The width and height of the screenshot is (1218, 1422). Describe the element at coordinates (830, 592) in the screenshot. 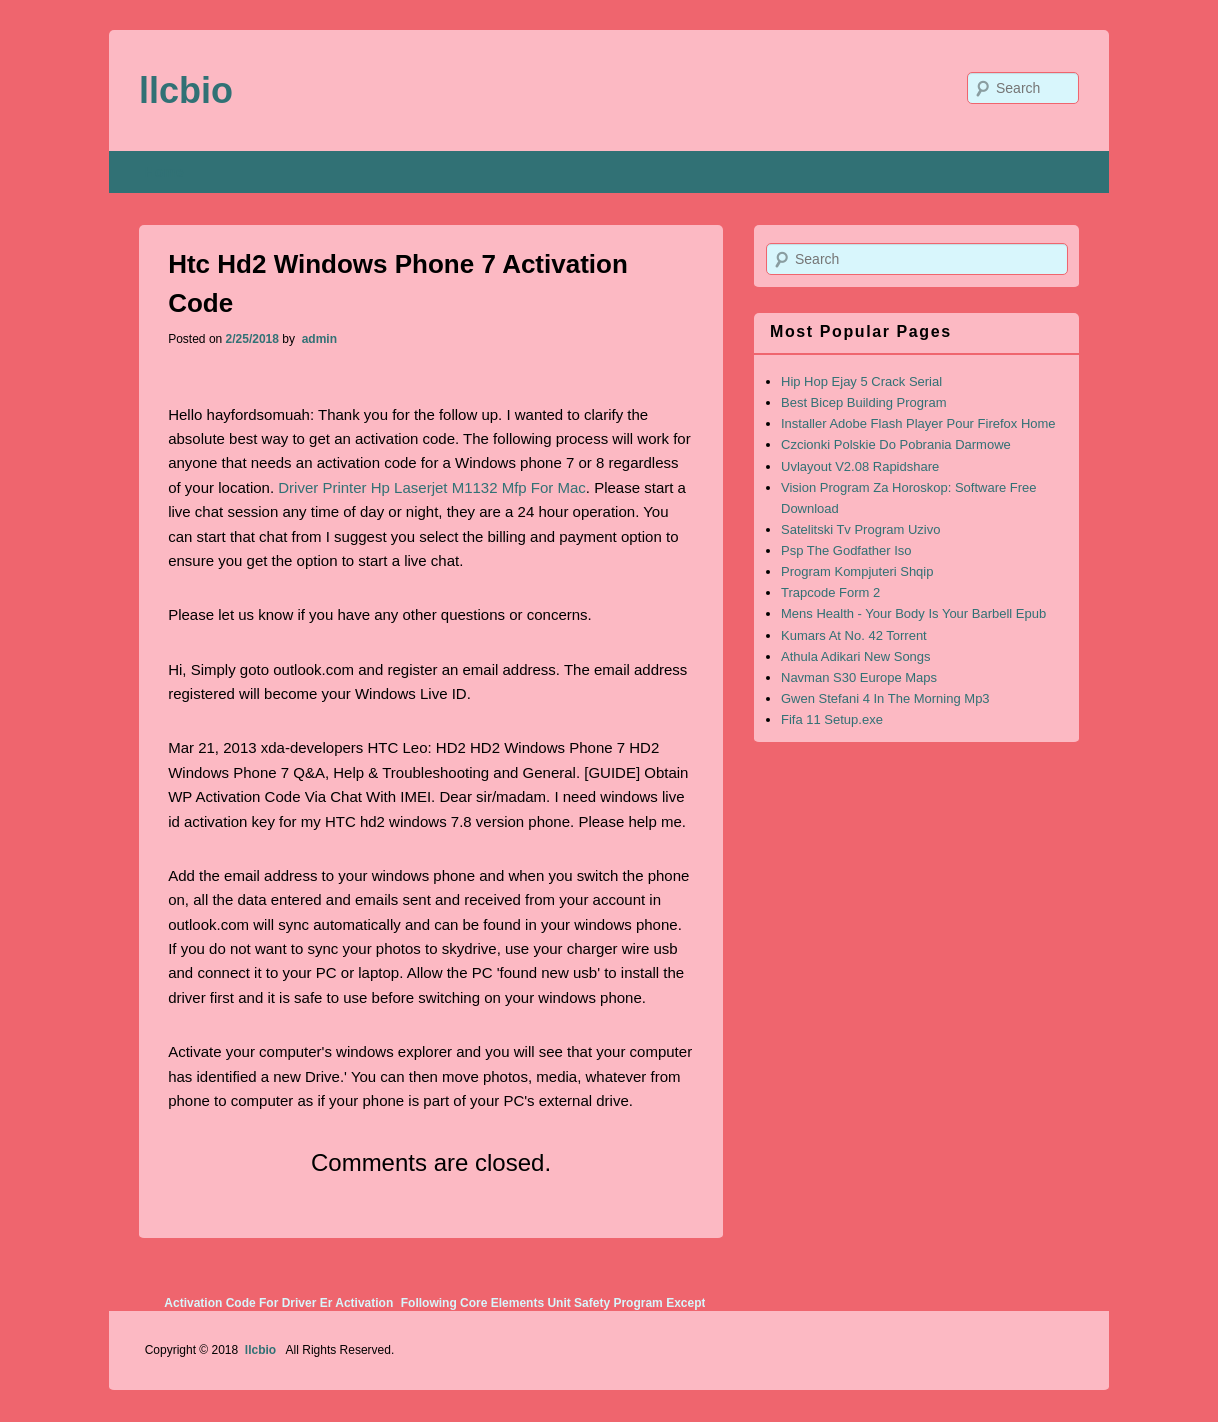

I see `Trapcode Form 2` at that location.